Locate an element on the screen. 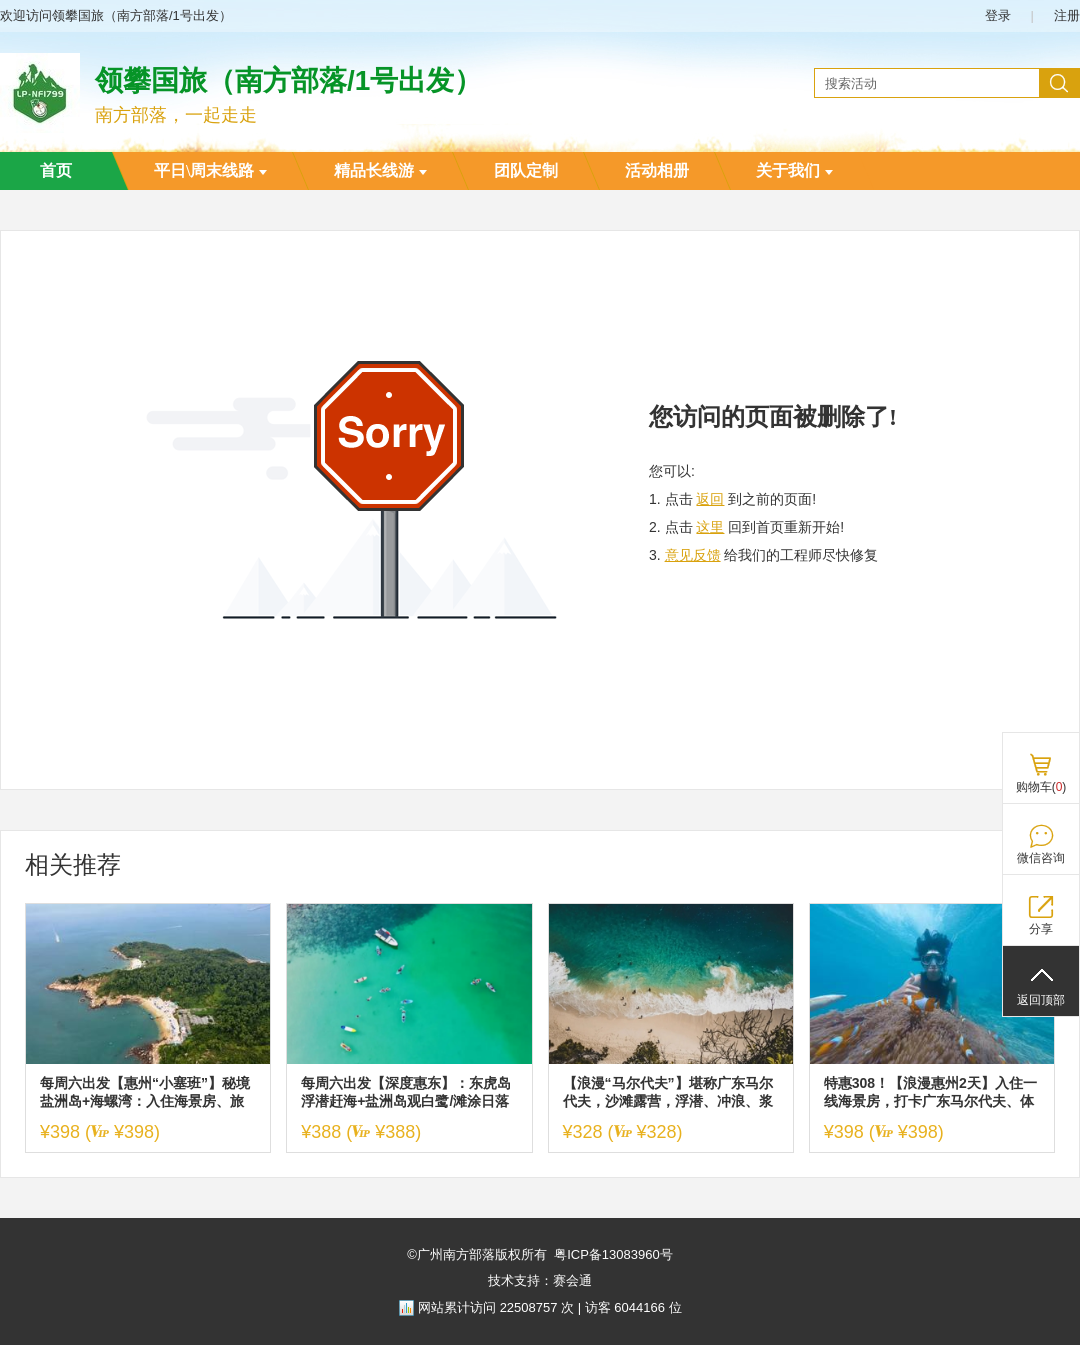 The width and height of the screenshot is (1080, 1345). 关于我们 is located at coordinates (794, 170).